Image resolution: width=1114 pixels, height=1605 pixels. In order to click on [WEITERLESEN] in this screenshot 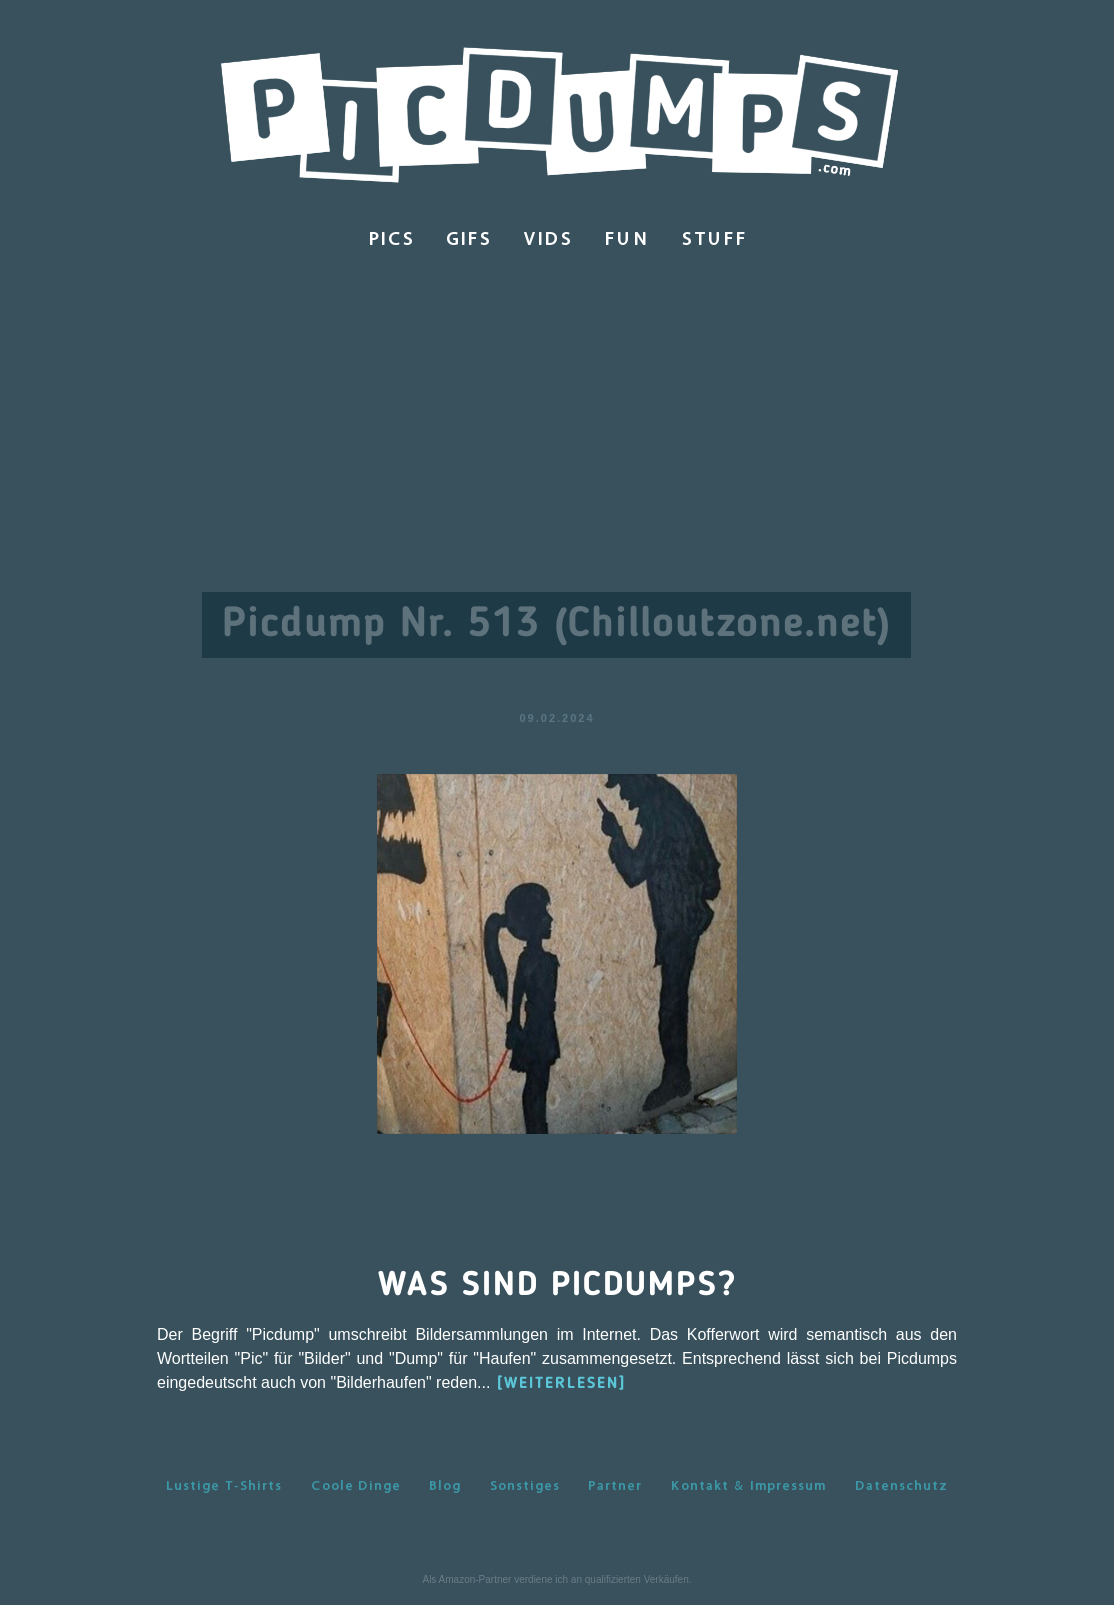, I will do `click(561, 1384)`.